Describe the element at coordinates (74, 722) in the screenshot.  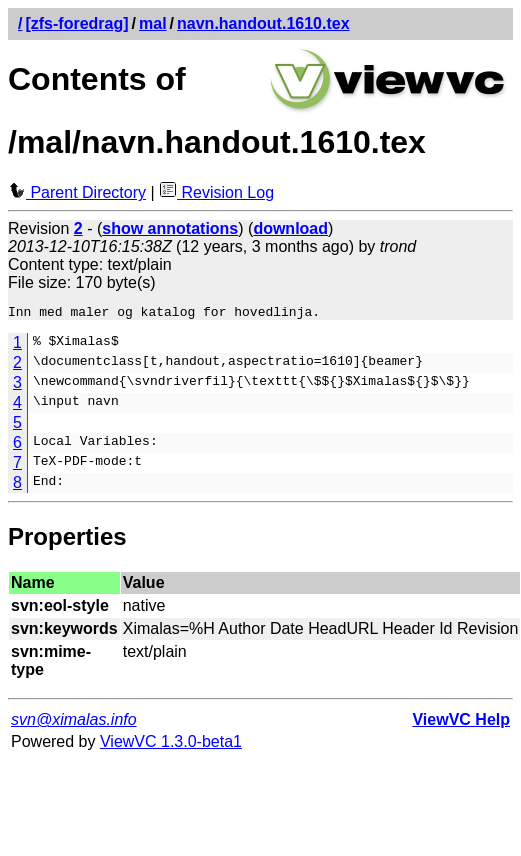
I see `svn@ximalas.info` at that location.